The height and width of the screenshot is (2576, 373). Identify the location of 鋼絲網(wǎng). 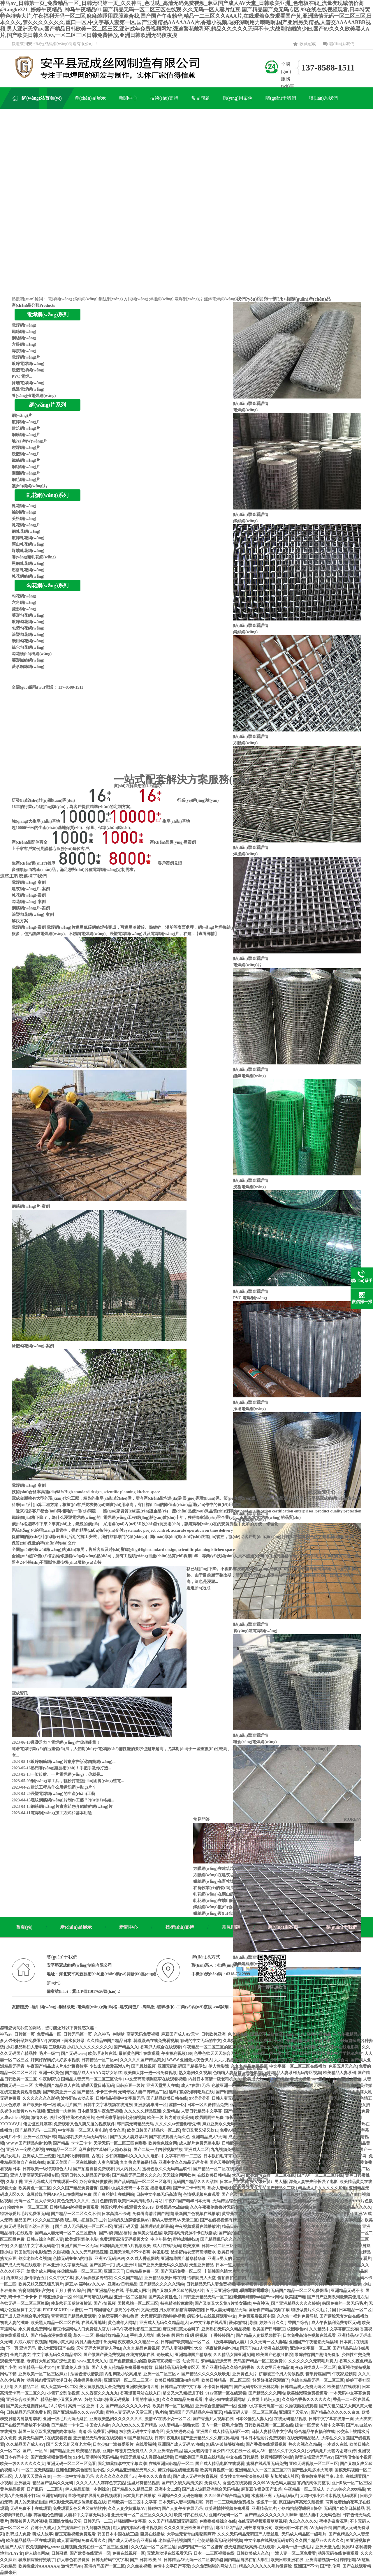
(110, 299).